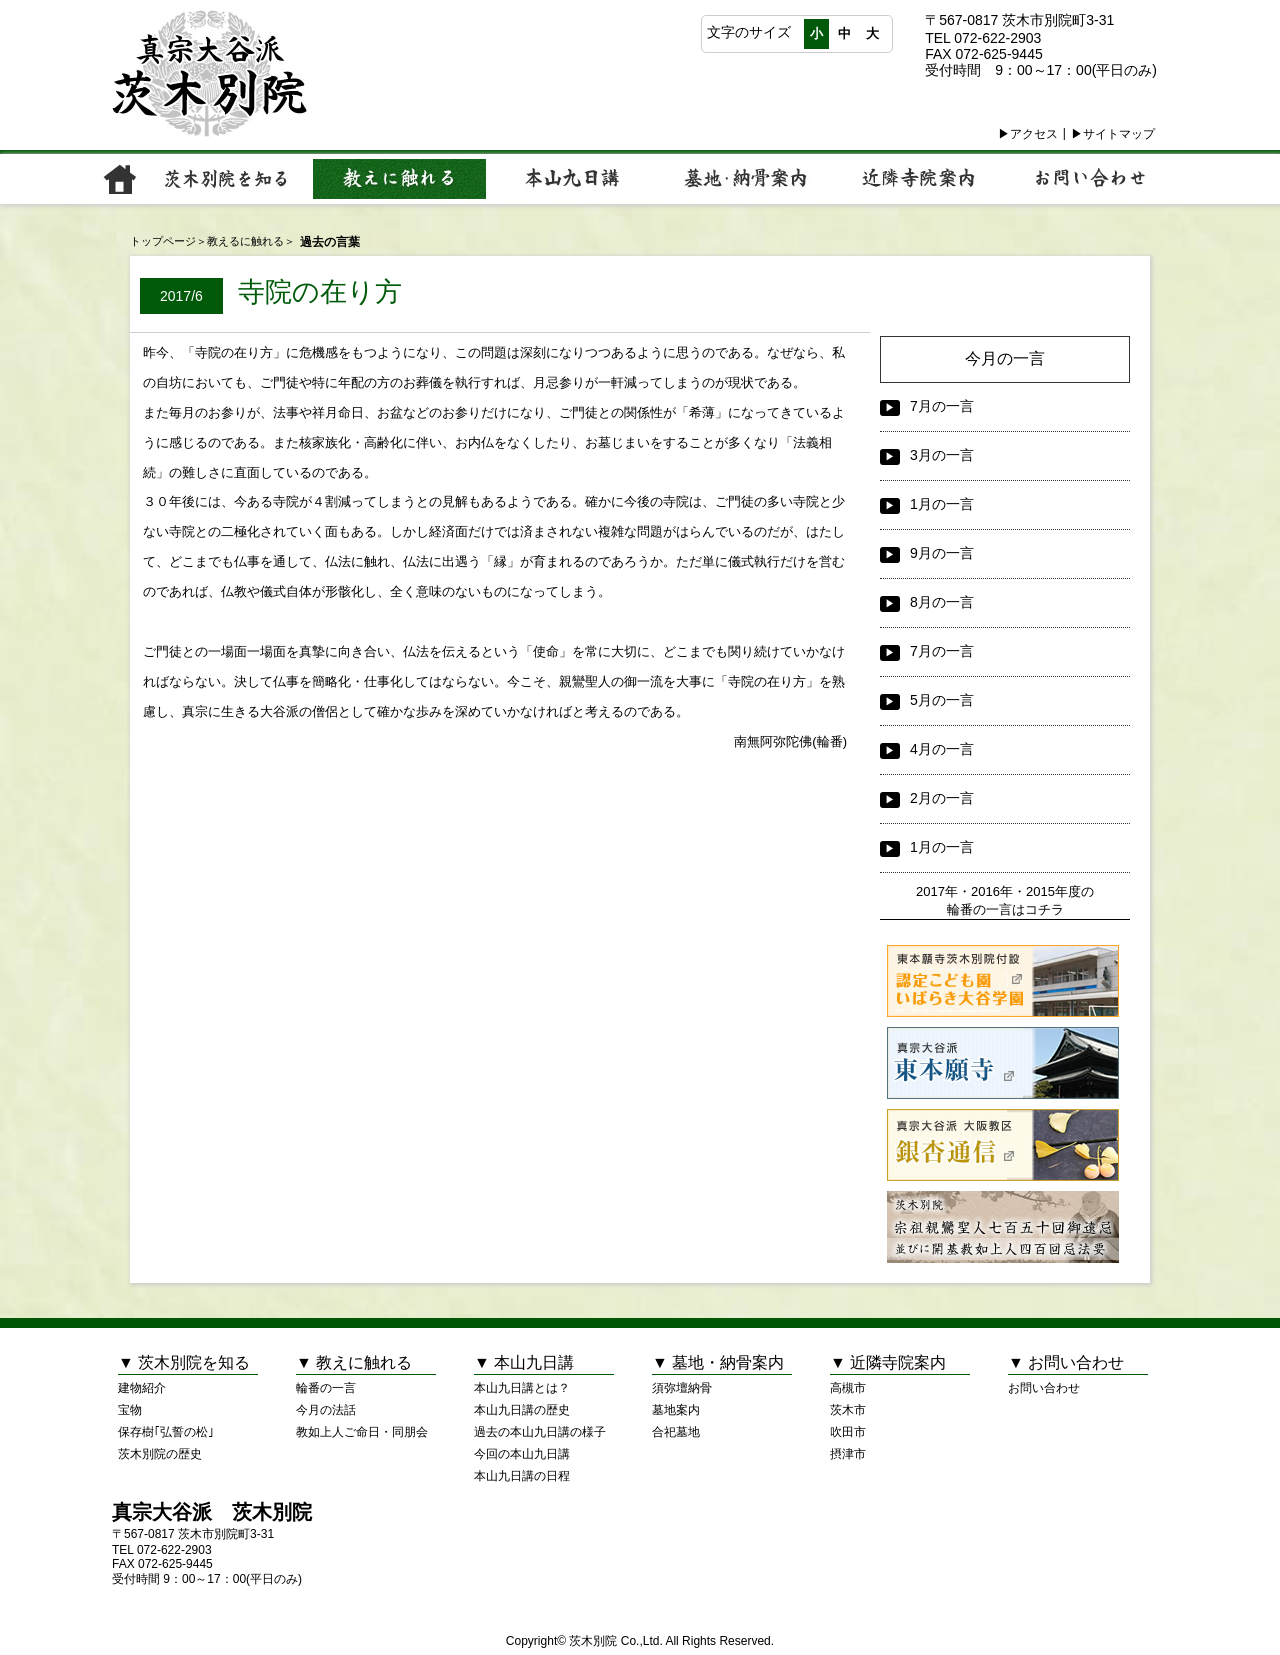  Describe the element at coordinates (676, 1432) in the screenshot. I see `合祀墓地` at that location.